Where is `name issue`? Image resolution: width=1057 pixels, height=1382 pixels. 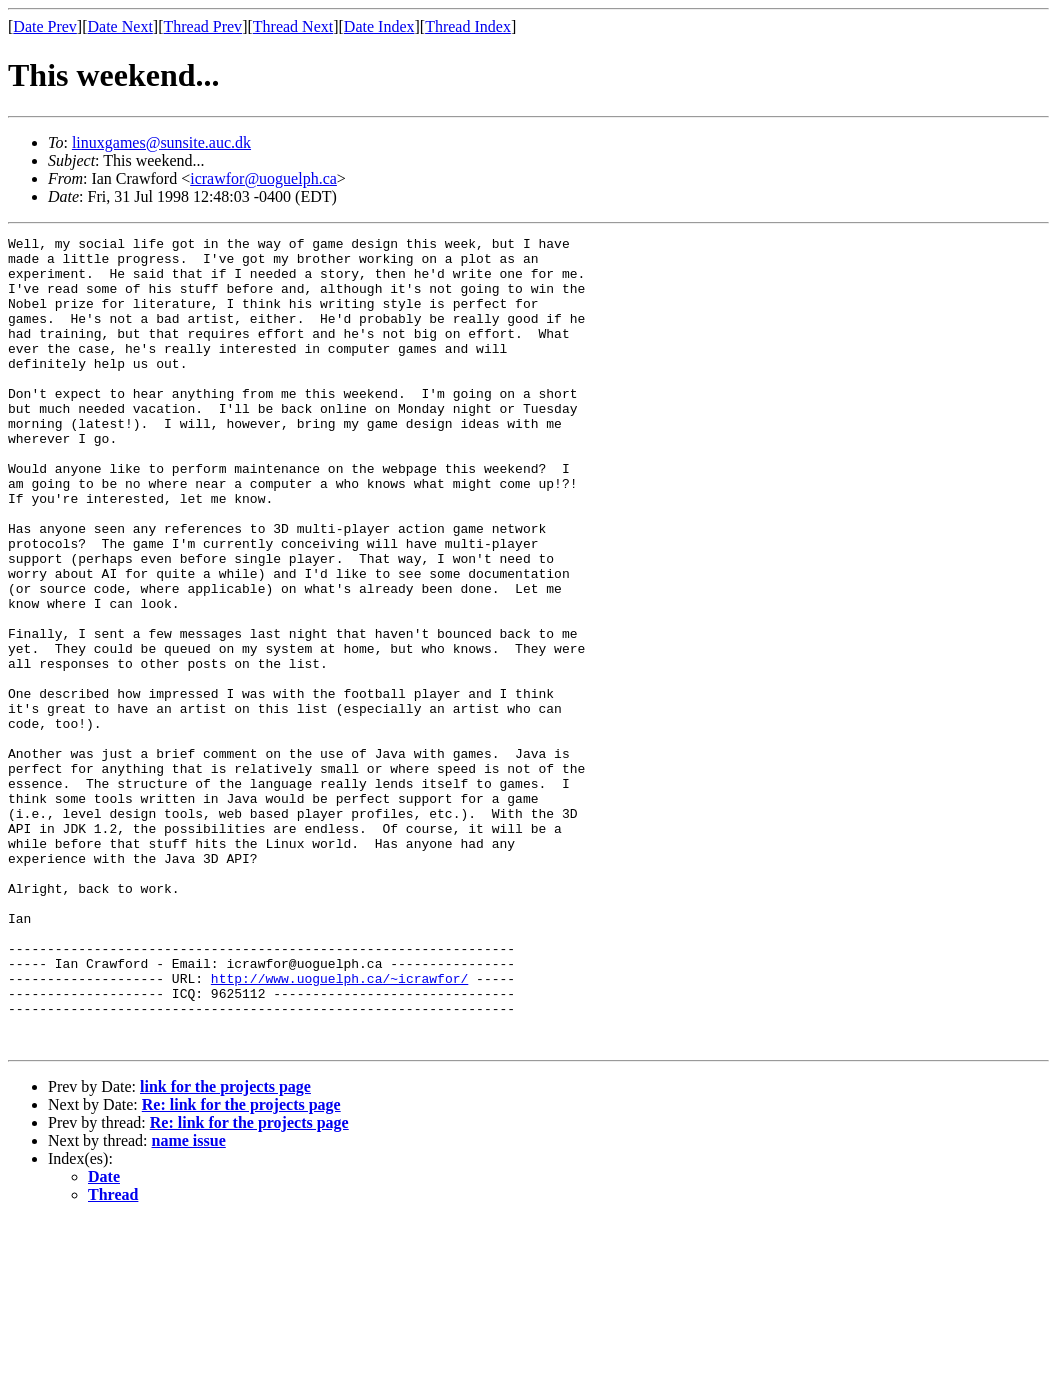
name issue is located at coordinates (189, 1302).